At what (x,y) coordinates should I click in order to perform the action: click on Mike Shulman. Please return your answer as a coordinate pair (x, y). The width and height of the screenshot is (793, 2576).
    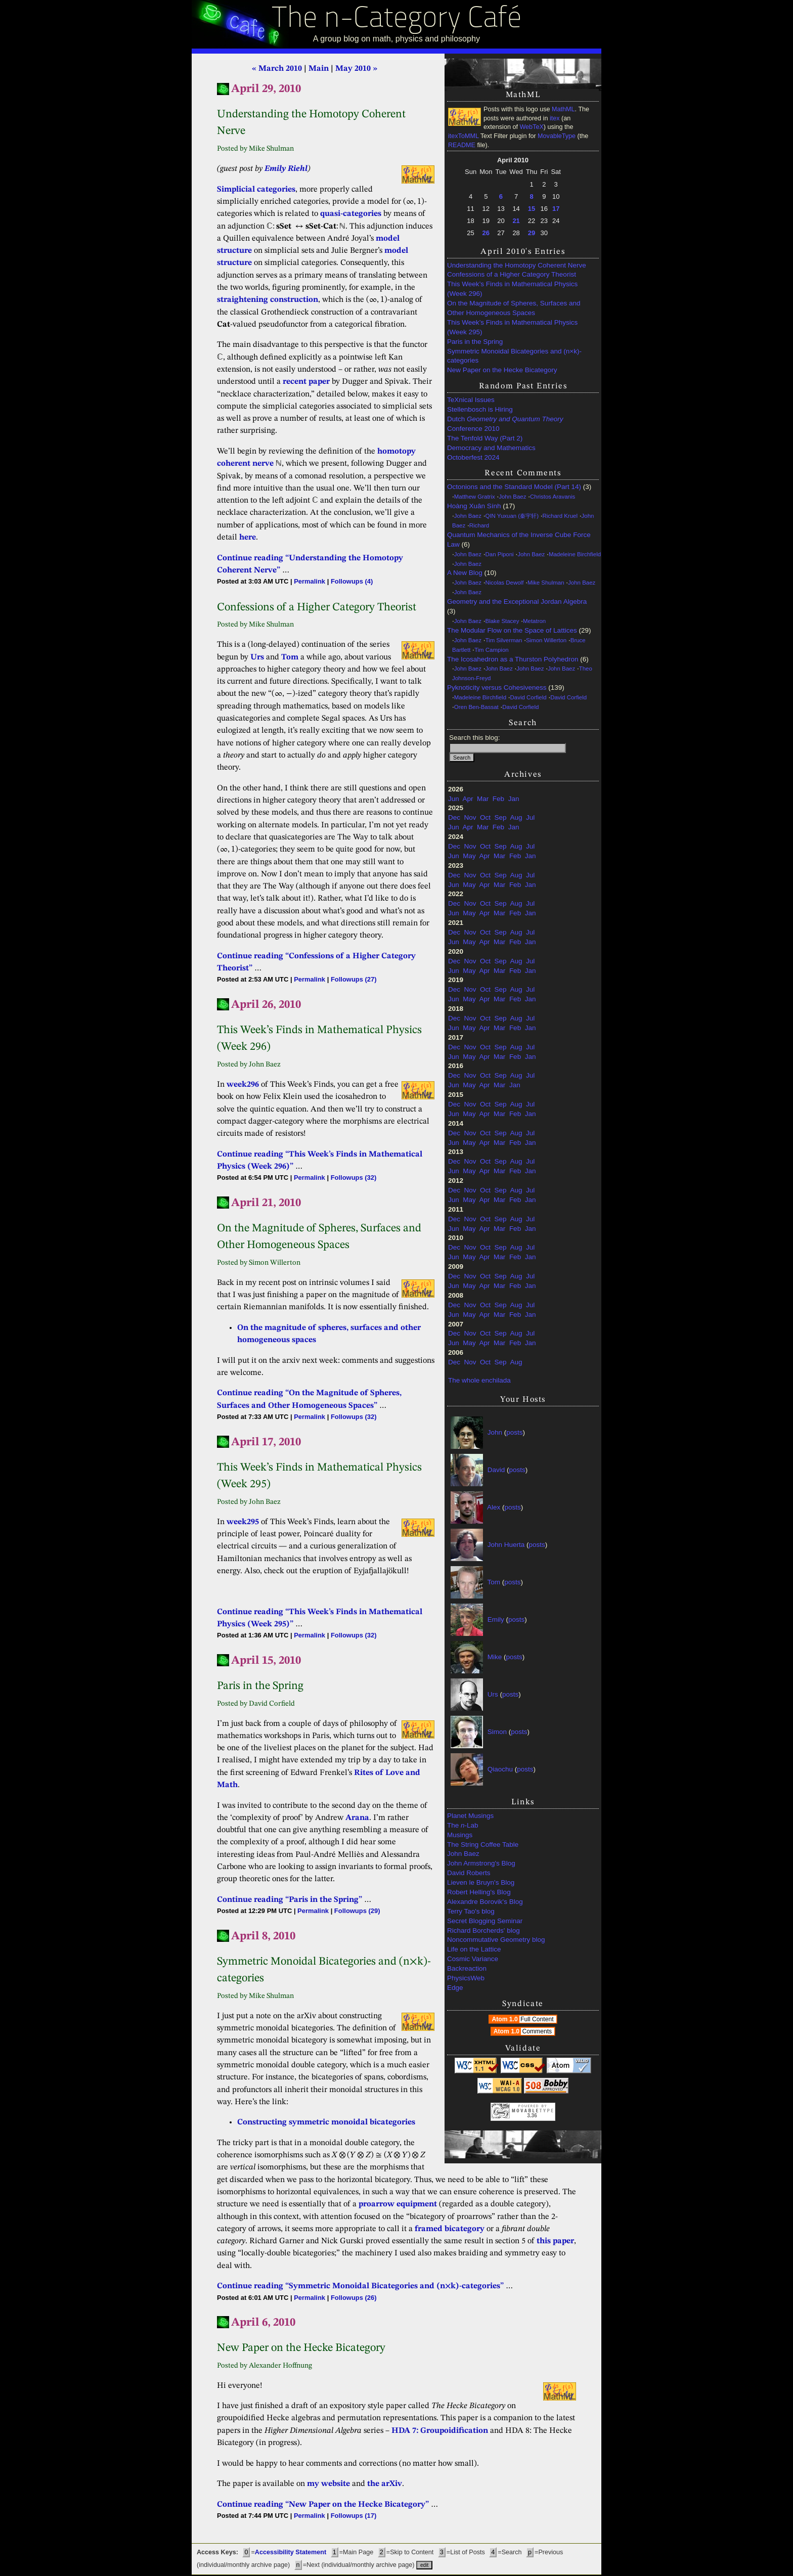
    Looking at the image, I should click on (545, 583).